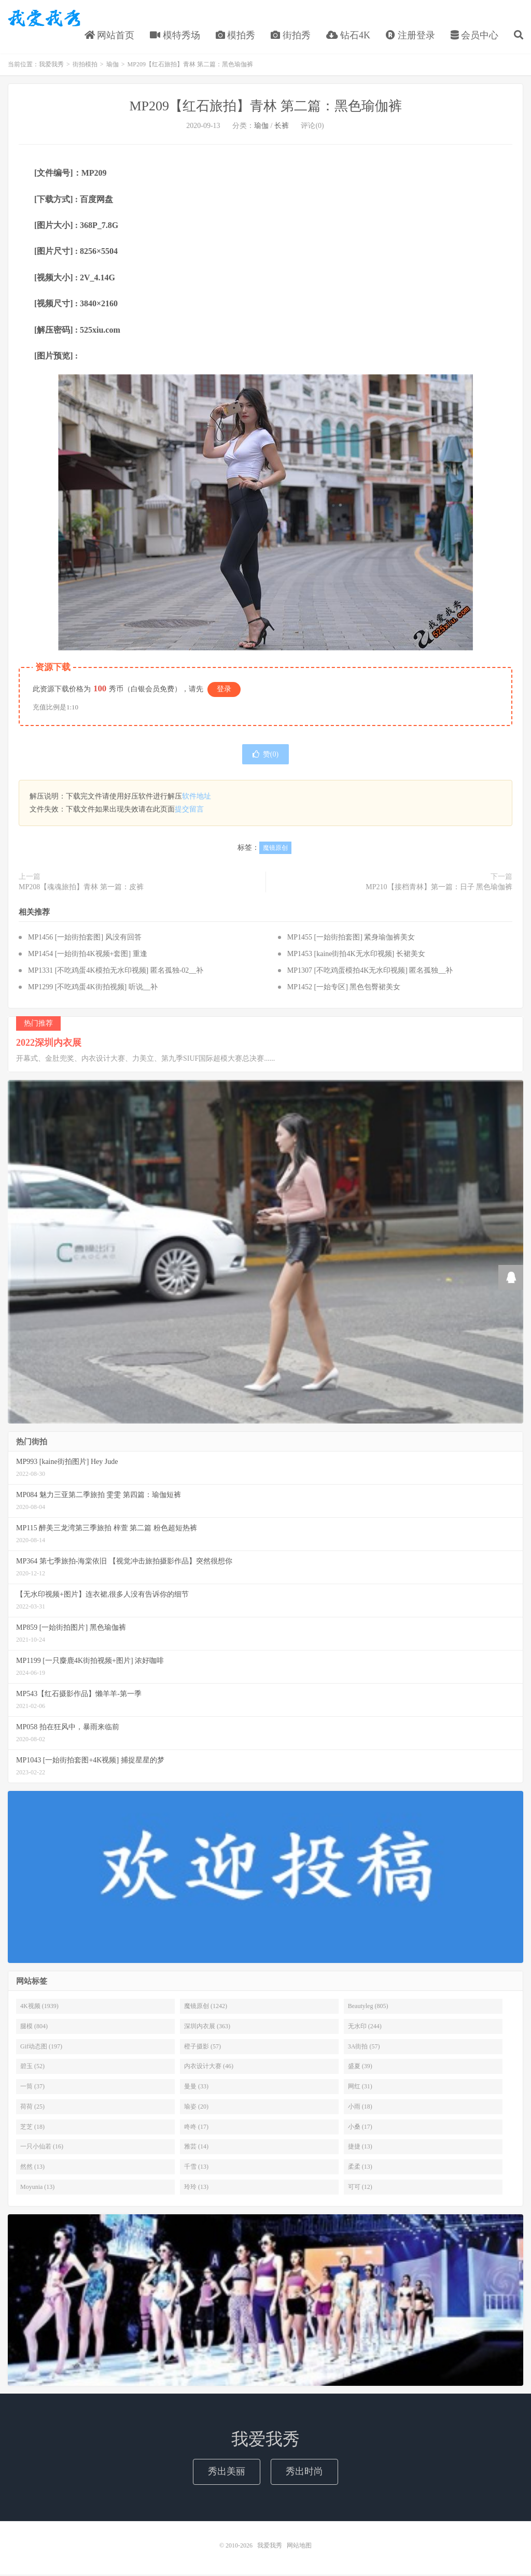 Image resolution: width=531 pixels, height=2576 pixels. Describe the element at coordinates (32, 2107) in the screenshot. I see `荷荷 (25)` at that location.